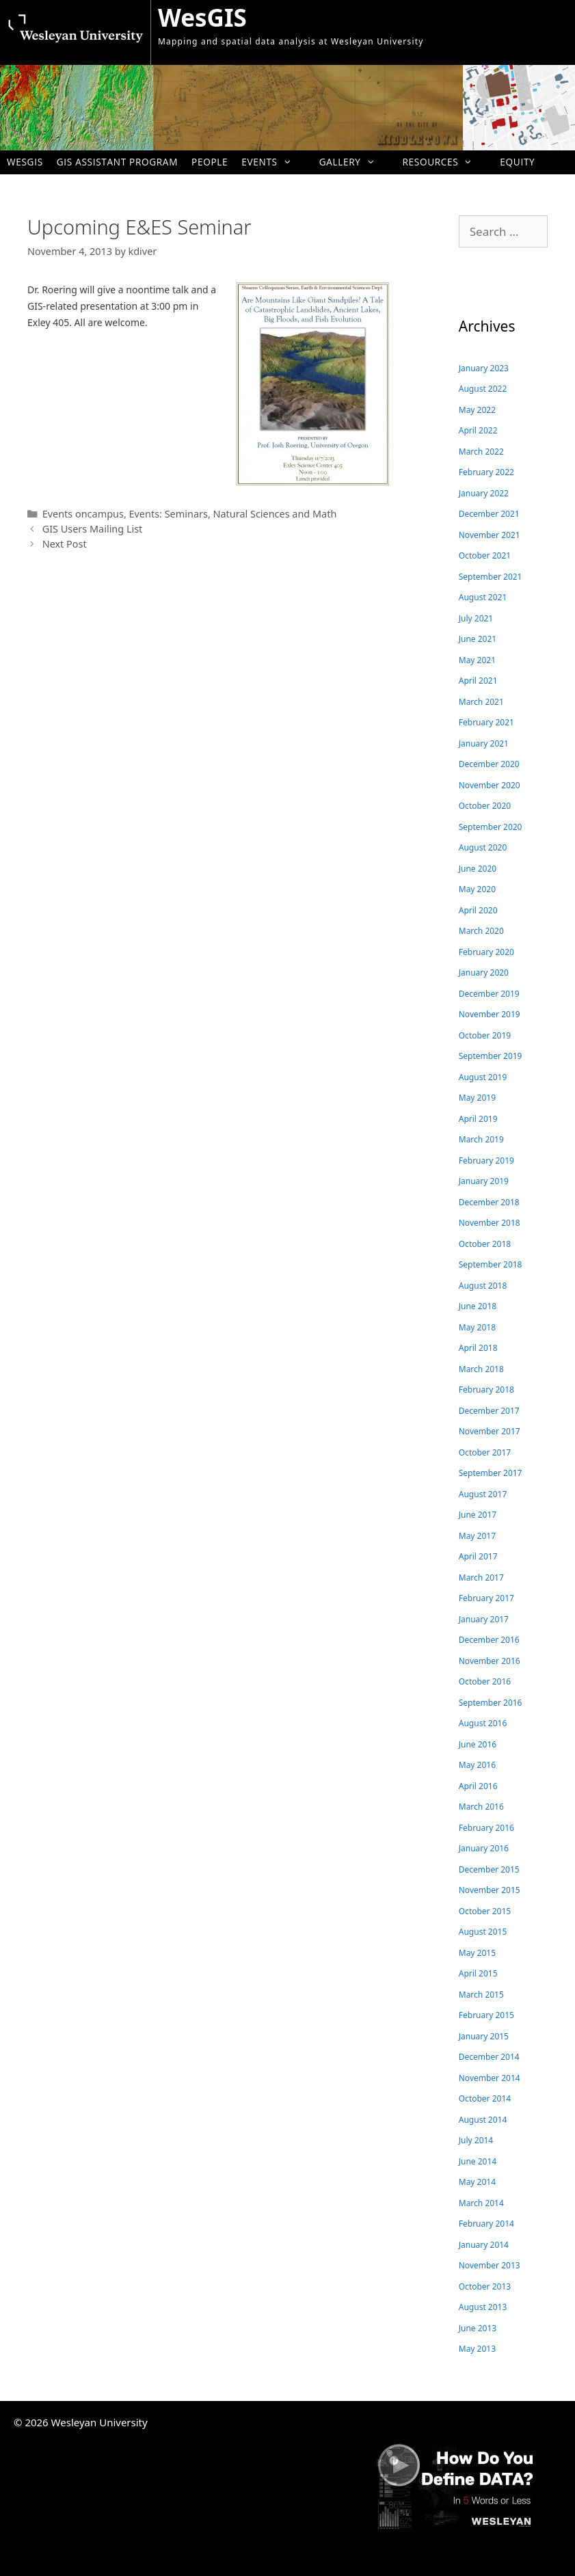  I want to click on November 2021, so click(489, 535).